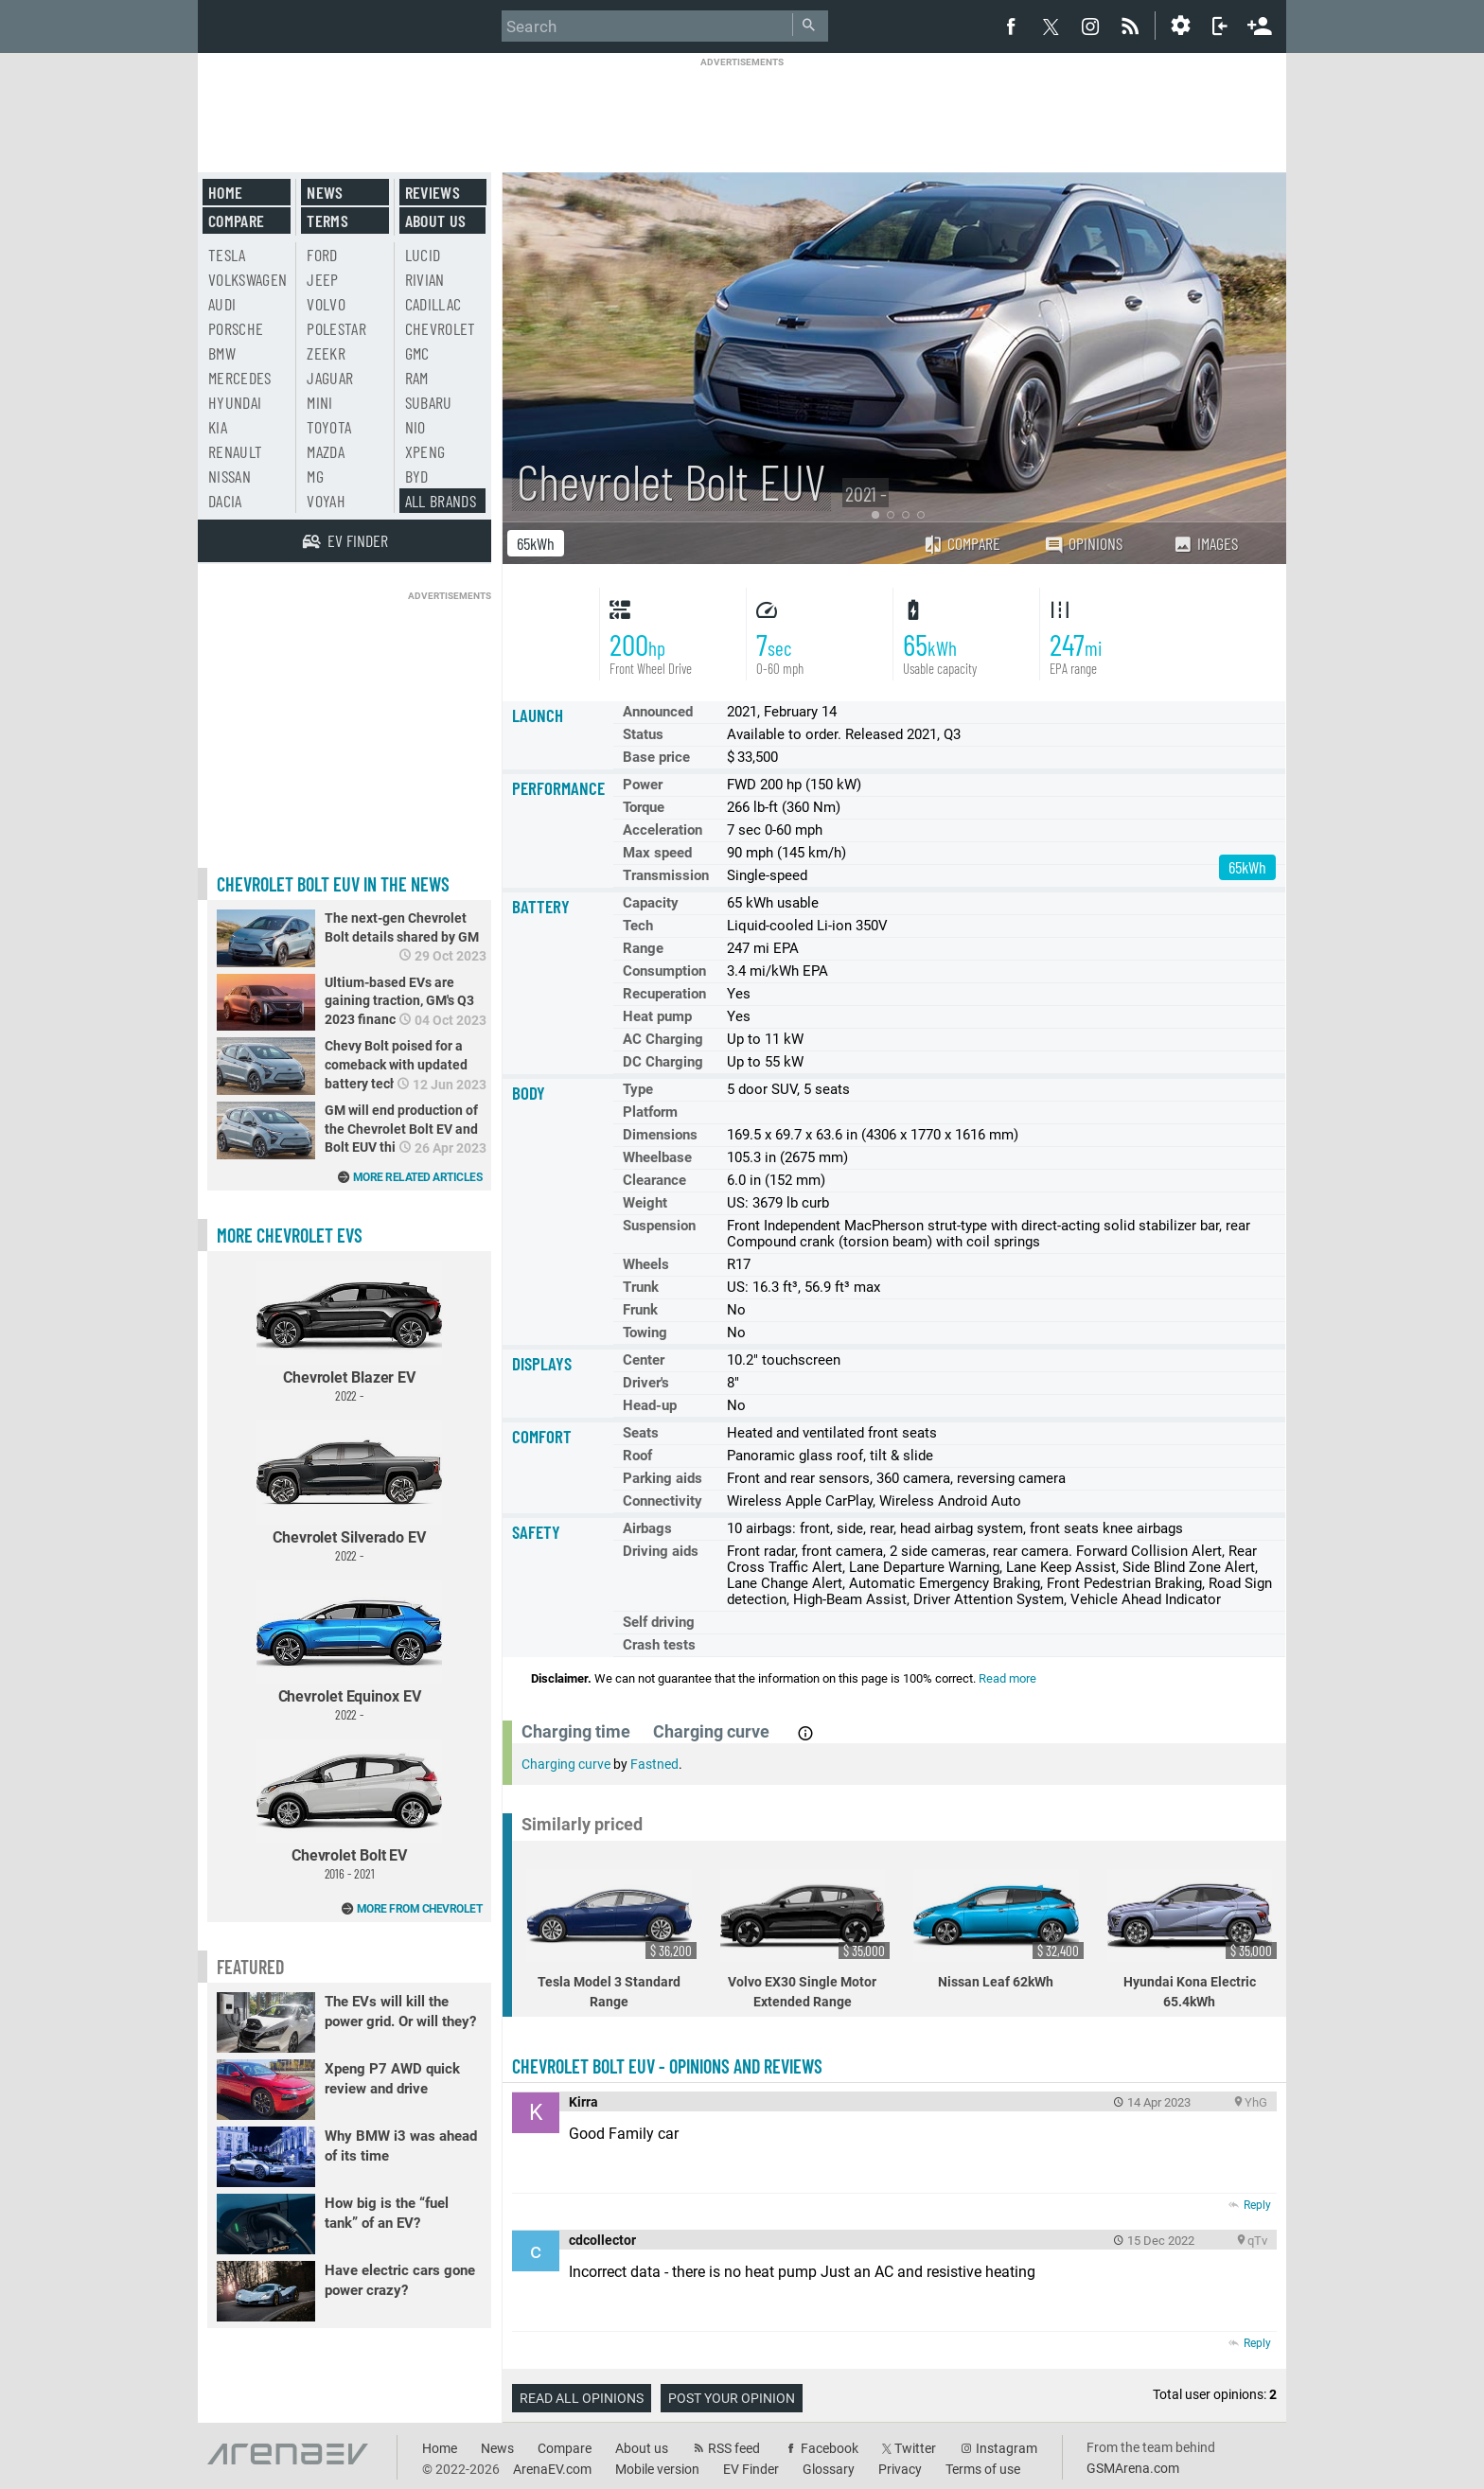 The image size is (1484, 2489). What do you see at coordinates (436, 220) in the screenshot?
I see `About us` at bounding box center [436, 220].